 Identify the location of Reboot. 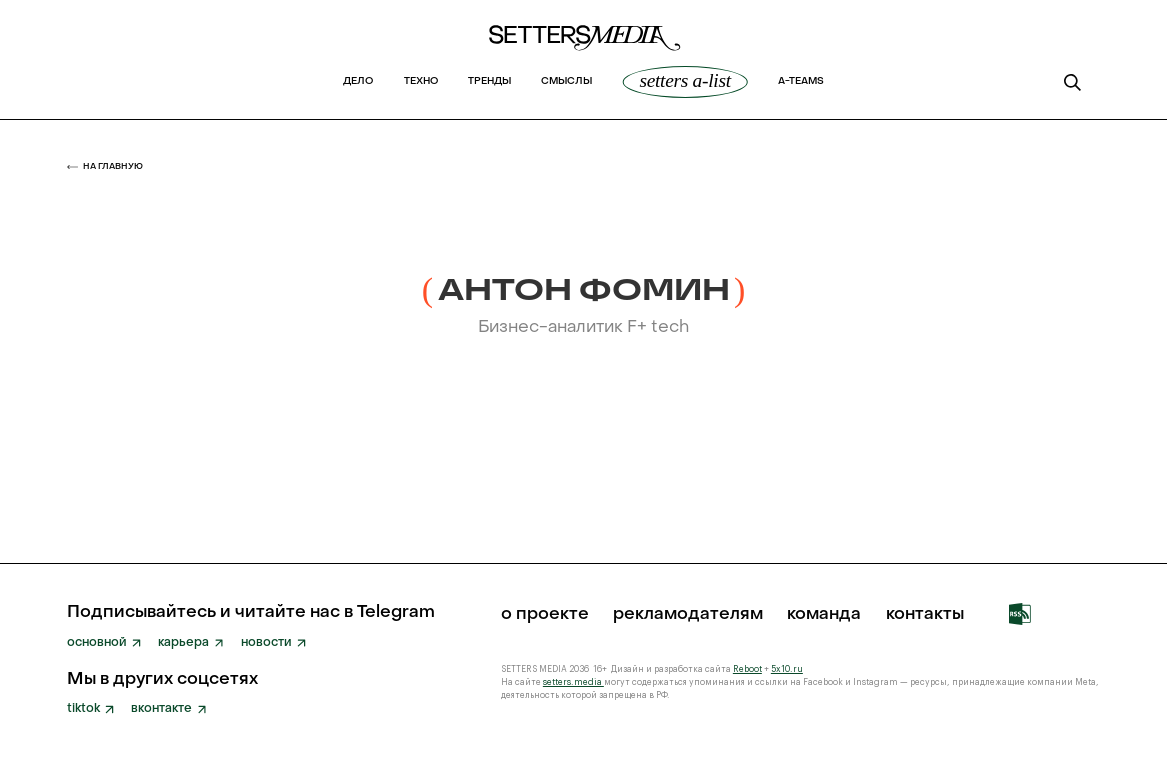
(747, 669).